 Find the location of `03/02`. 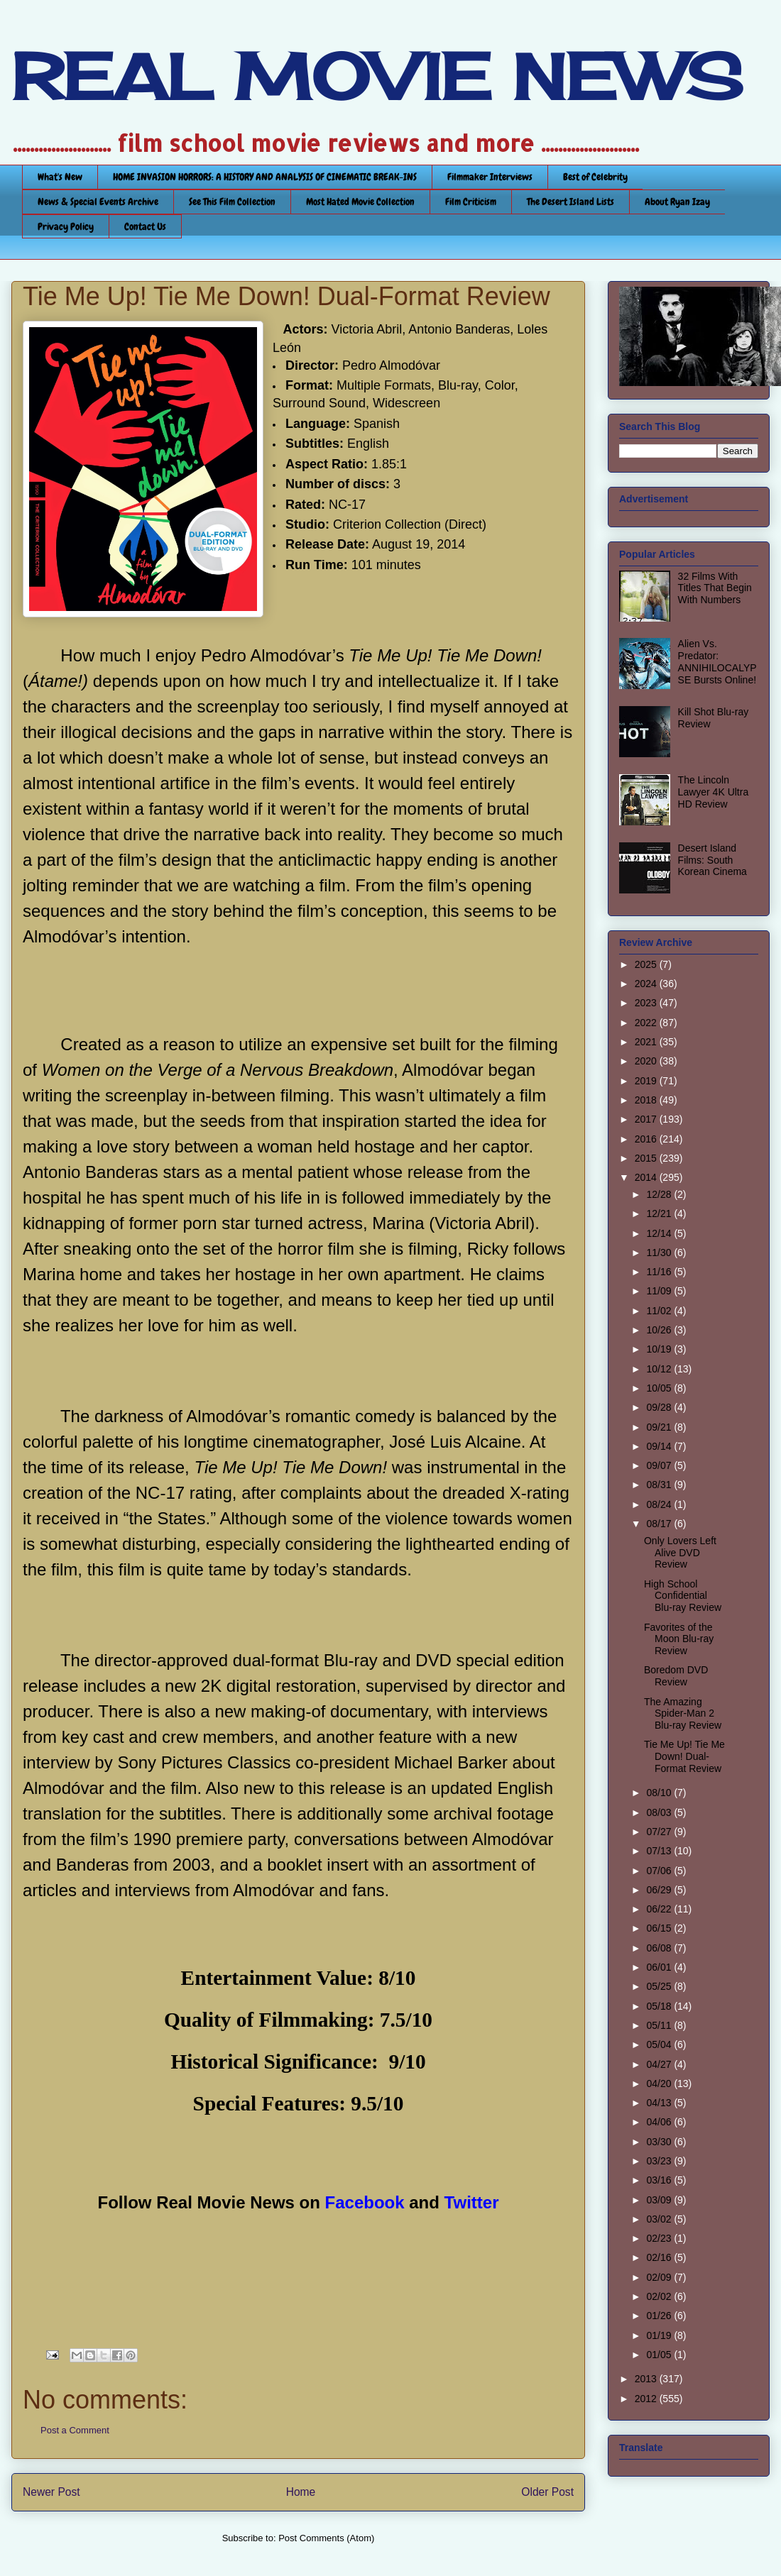

03/02 is located at coordinates (660, 2219).